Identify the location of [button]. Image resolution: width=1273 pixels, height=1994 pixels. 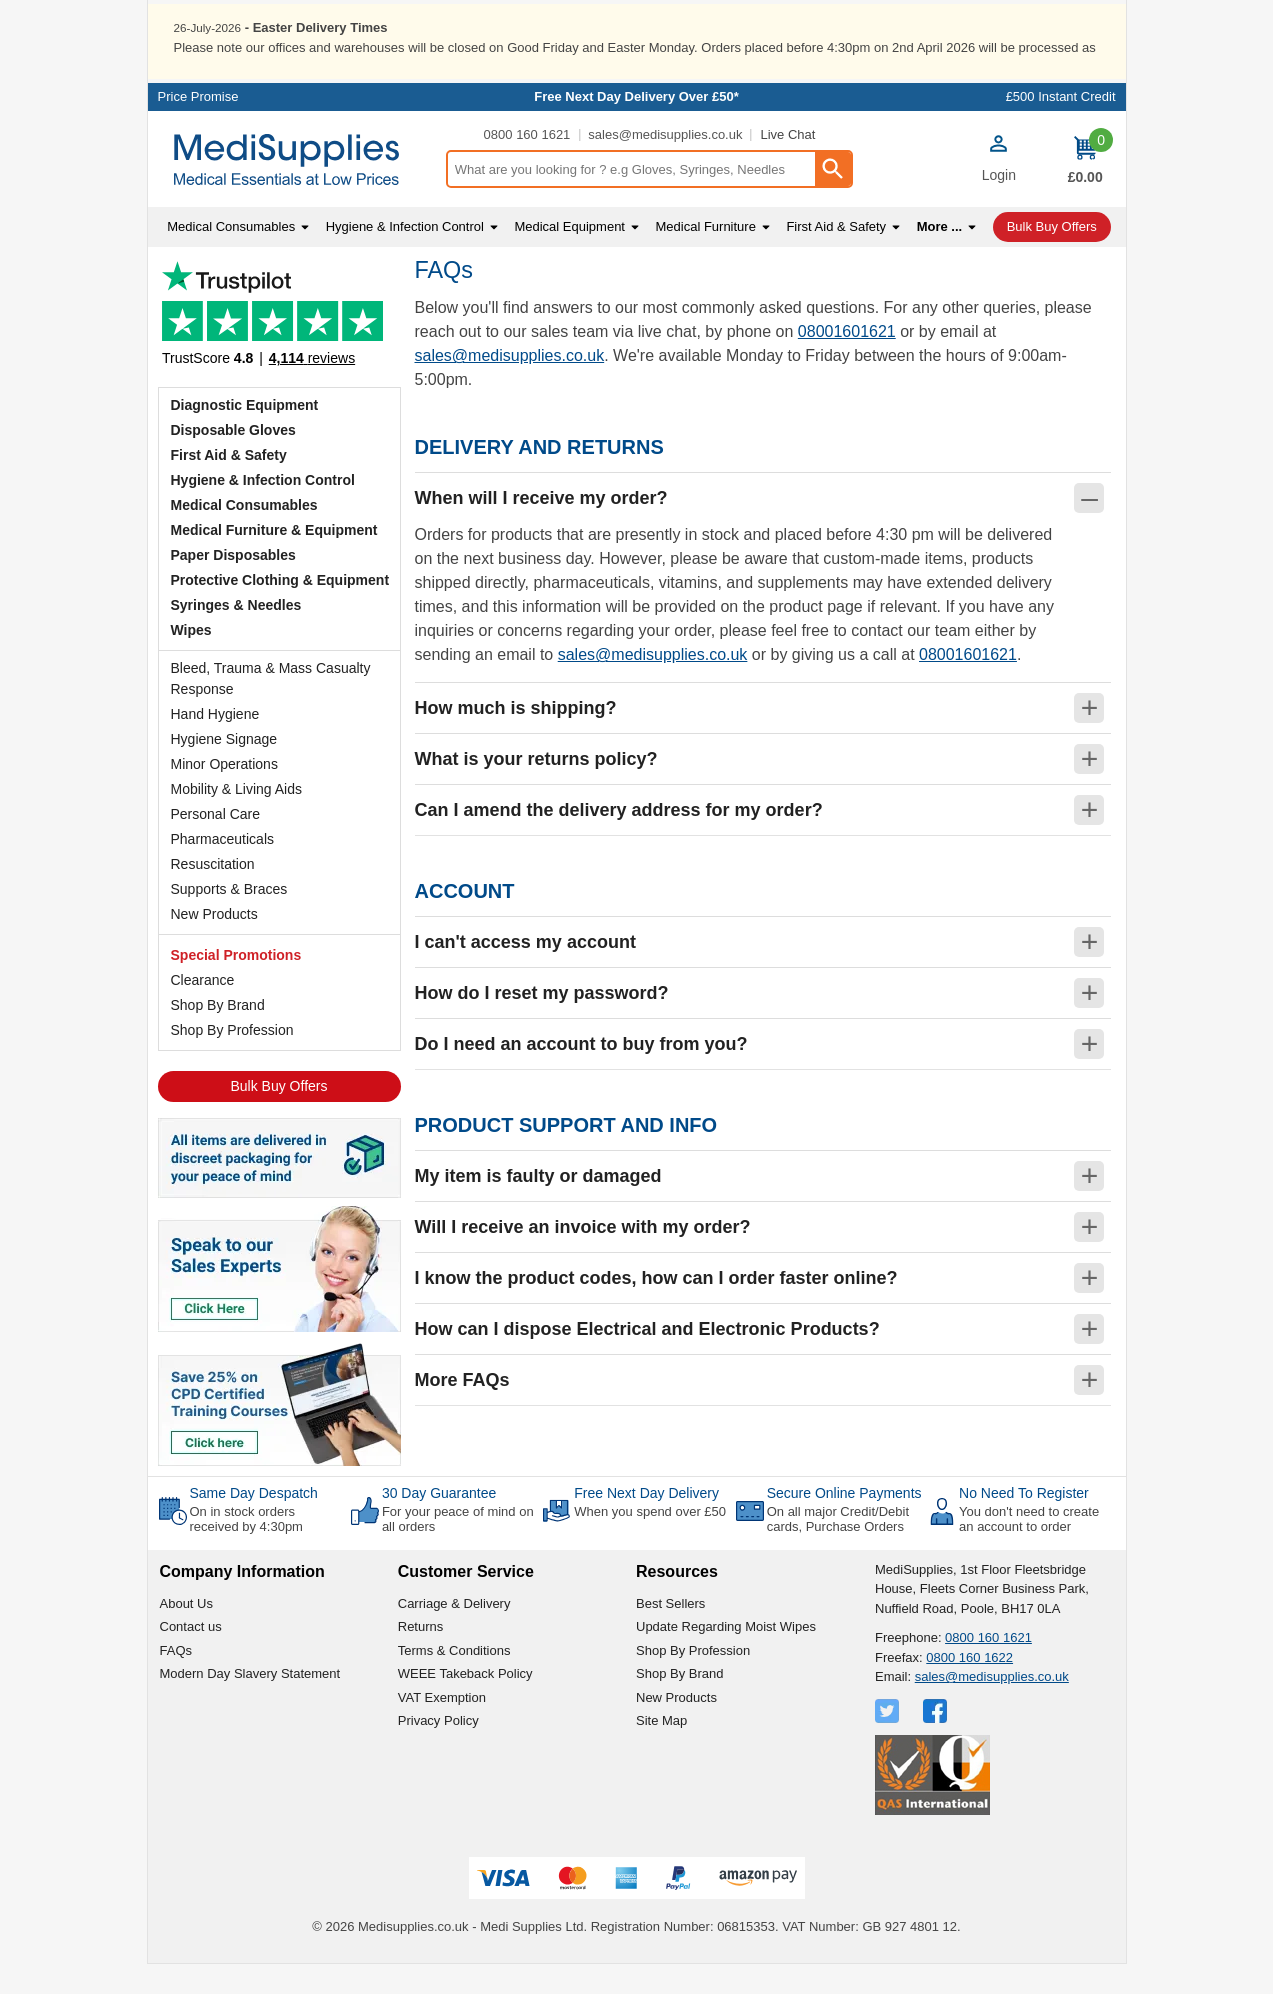
(999, 191).